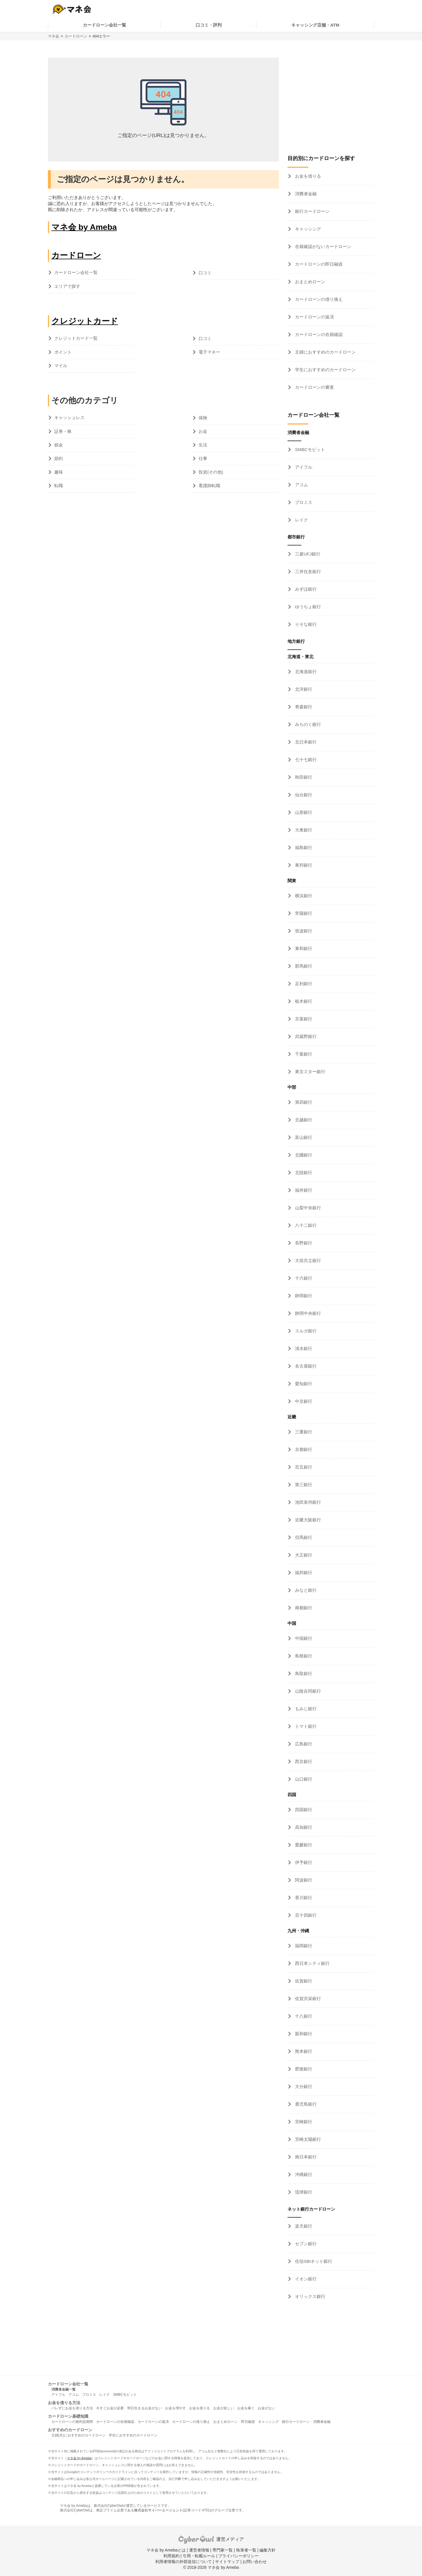 This screenshot has width=422, height=2576. I want to click on プライバシーポリシー, so click(238, 2556).